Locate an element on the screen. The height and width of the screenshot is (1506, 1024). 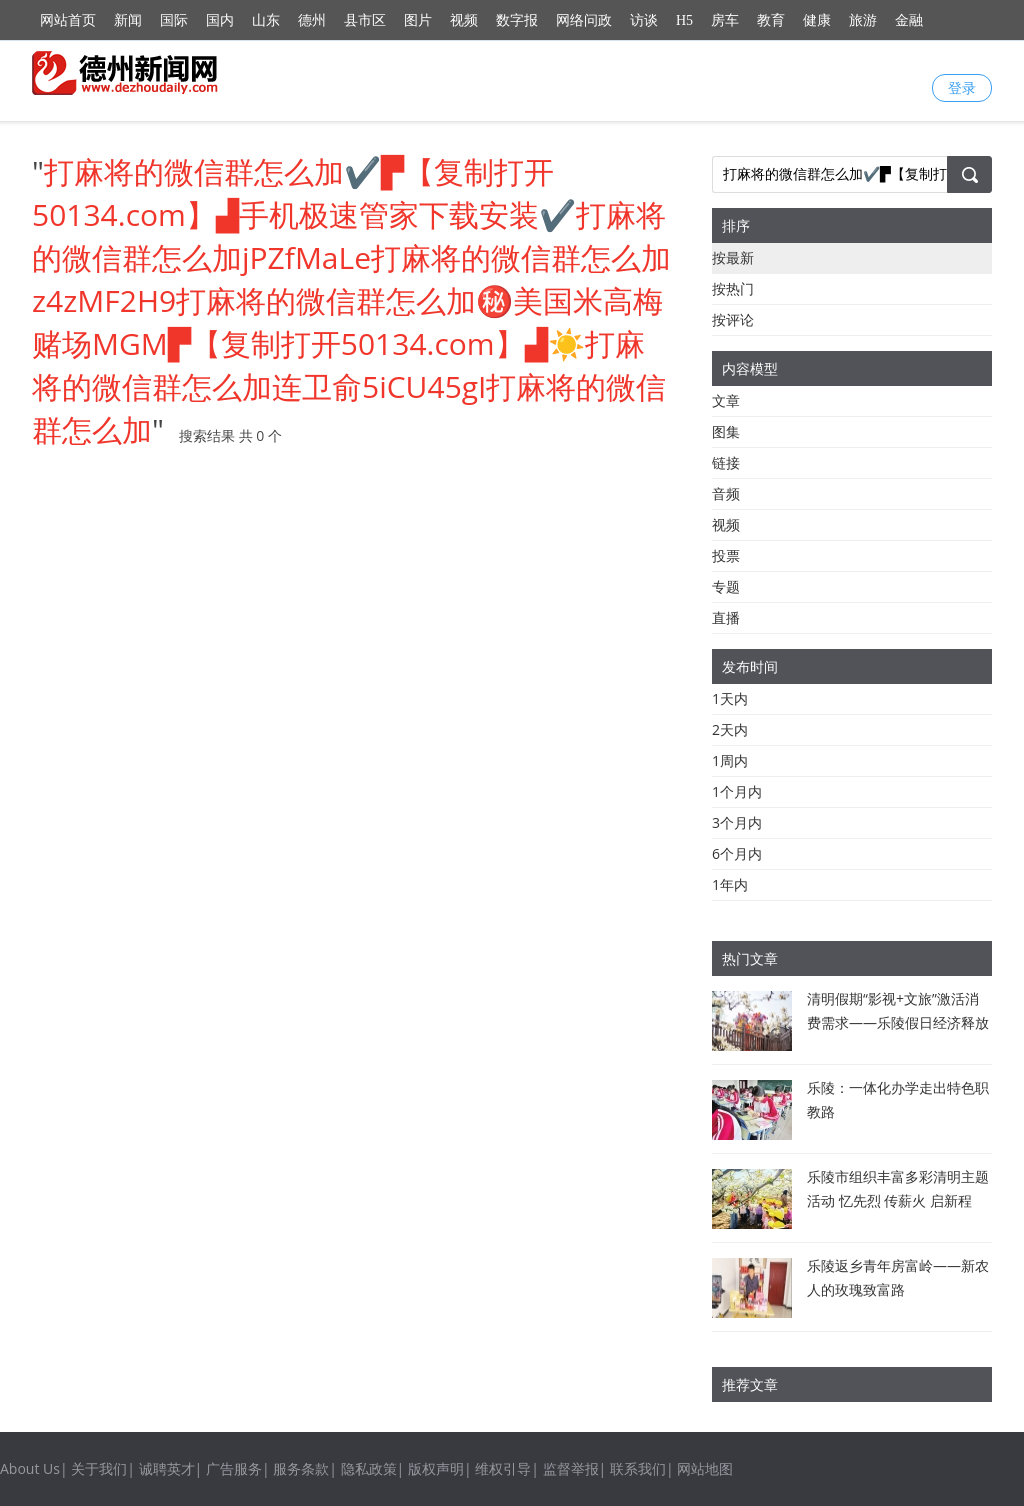
1天内 is located at coordinates (730, 698).